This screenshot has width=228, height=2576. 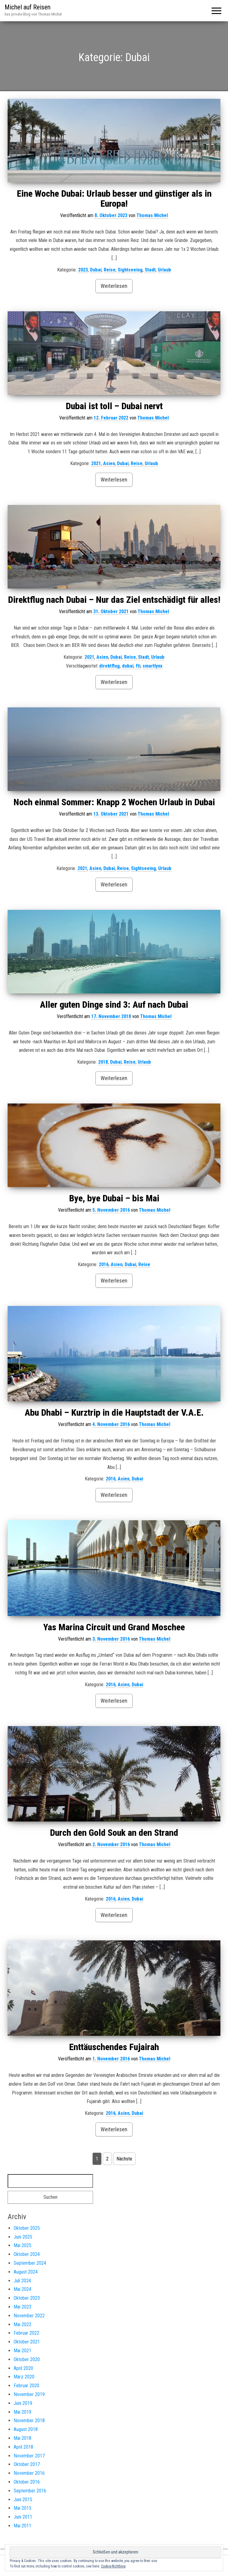 What do you see at coordinates (23, 2499) in the screenshot?
I see `Juni 2015` at bounding box center [23, 2499].